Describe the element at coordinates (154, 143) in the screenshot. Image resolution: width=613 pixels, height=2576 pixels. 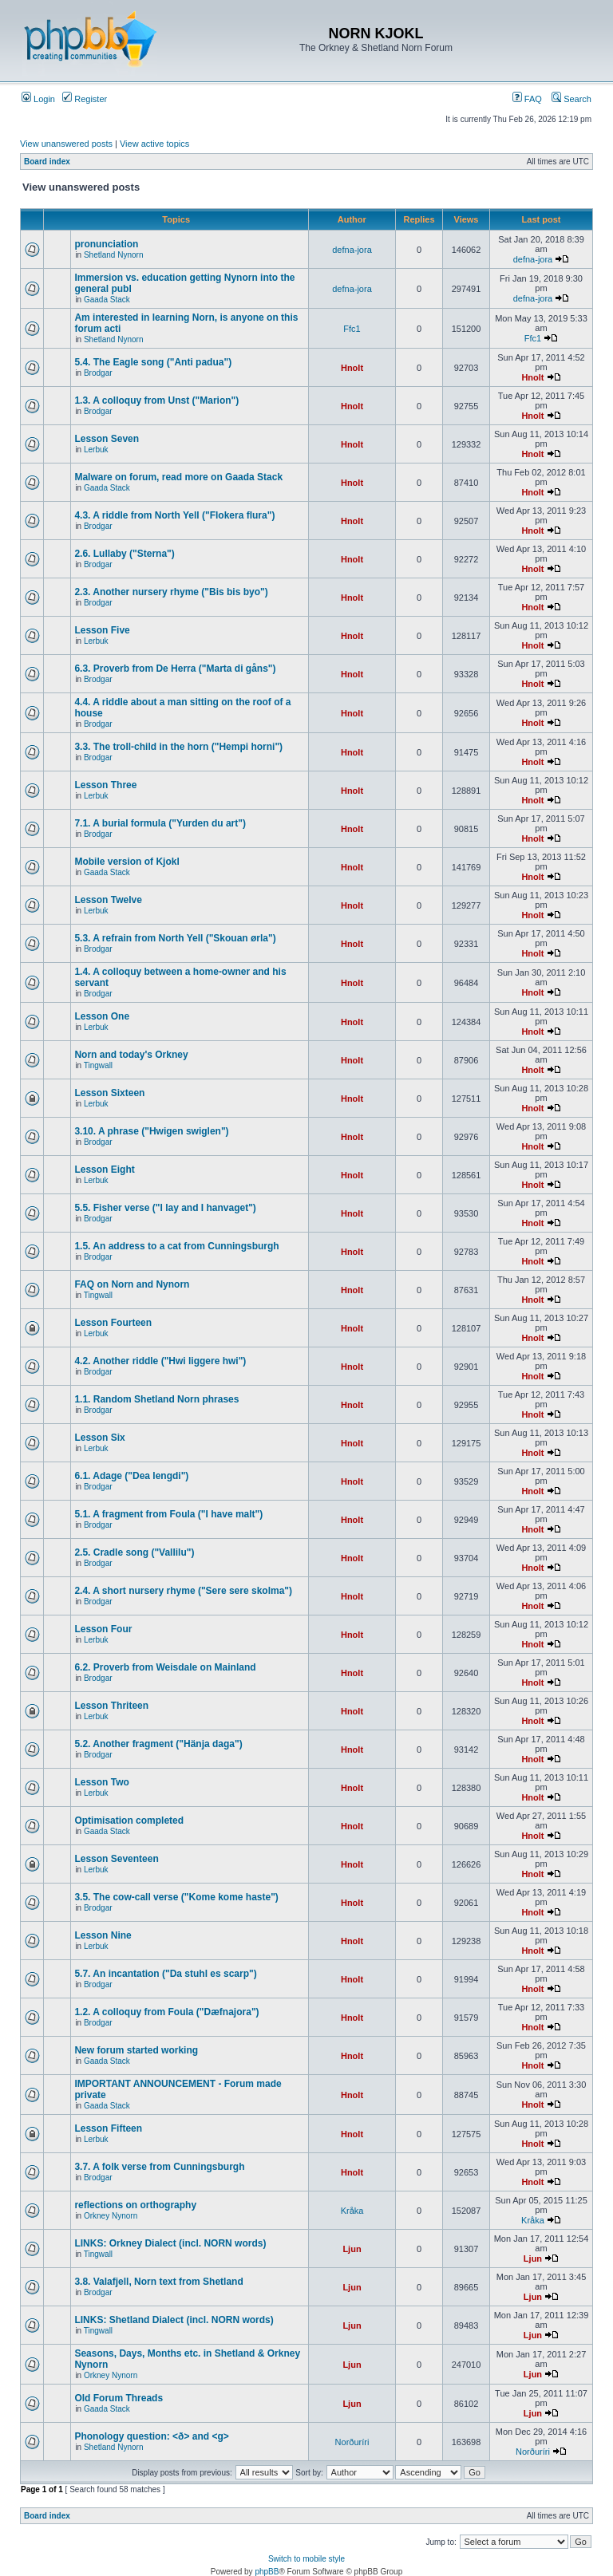
I see `View active topics` at that location.